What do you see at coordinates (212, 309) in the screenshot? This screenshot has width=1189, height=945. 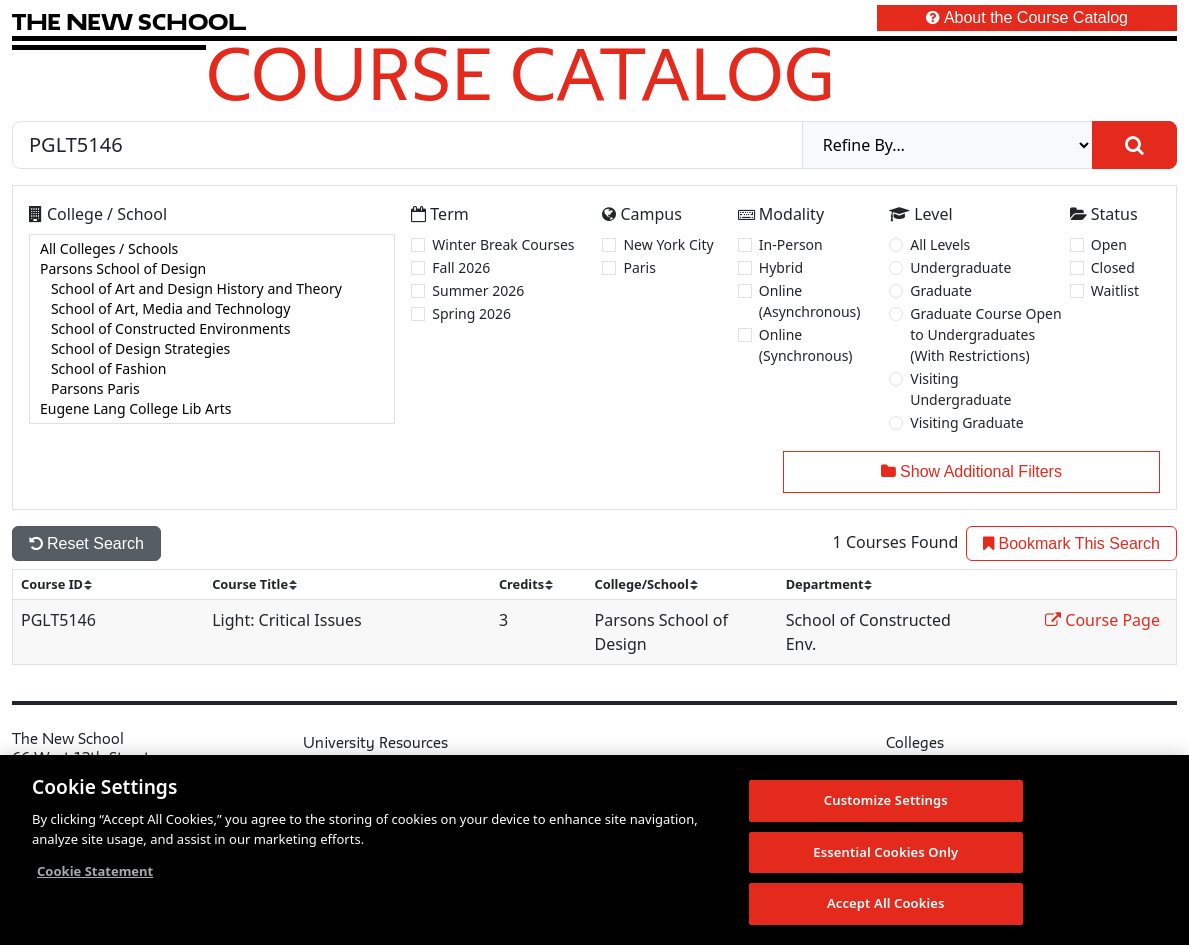 I see `School of Art, Media and Technology` at bounding box center [212, 309].